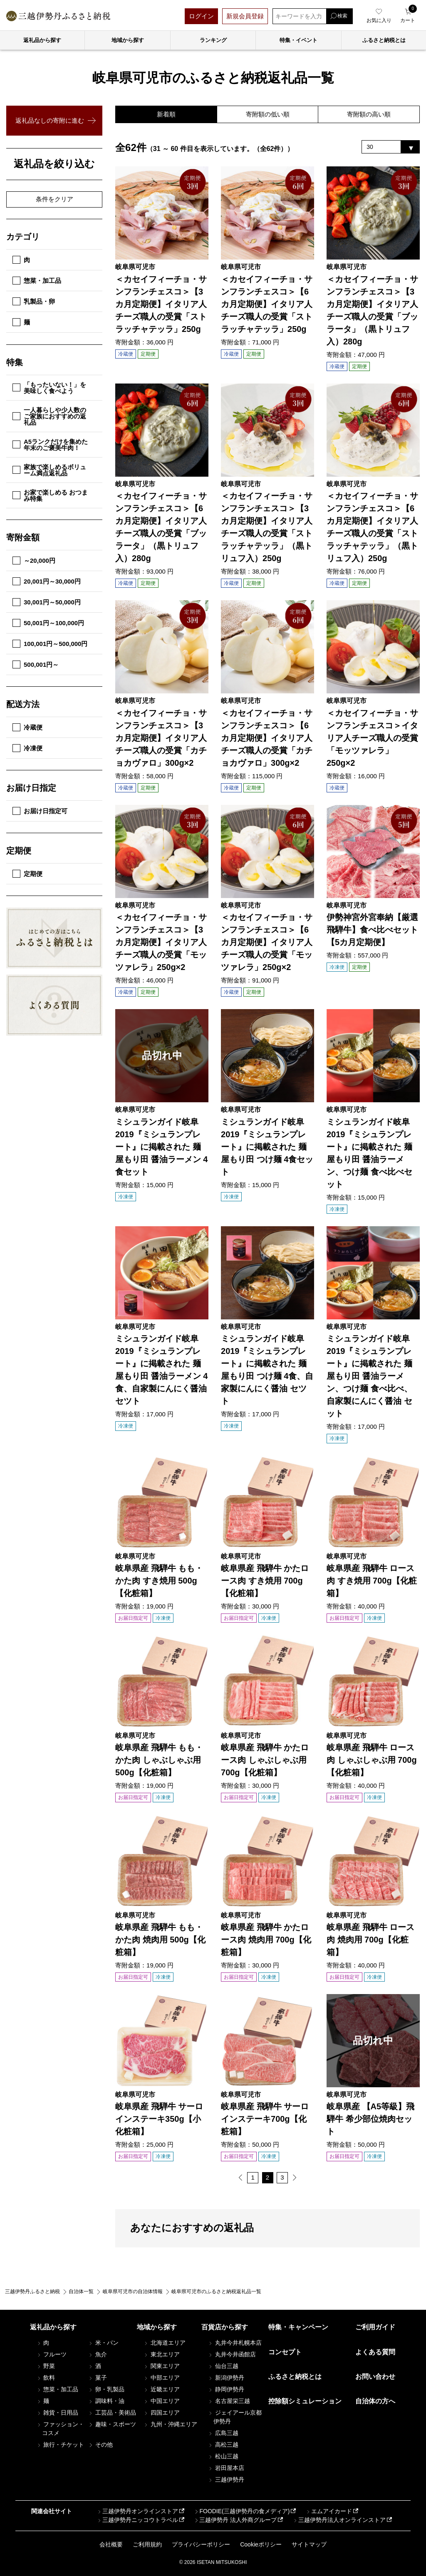  Describe the element at coordinates (51, 2354) in the screenshot. I see `フルーツ` at that location.